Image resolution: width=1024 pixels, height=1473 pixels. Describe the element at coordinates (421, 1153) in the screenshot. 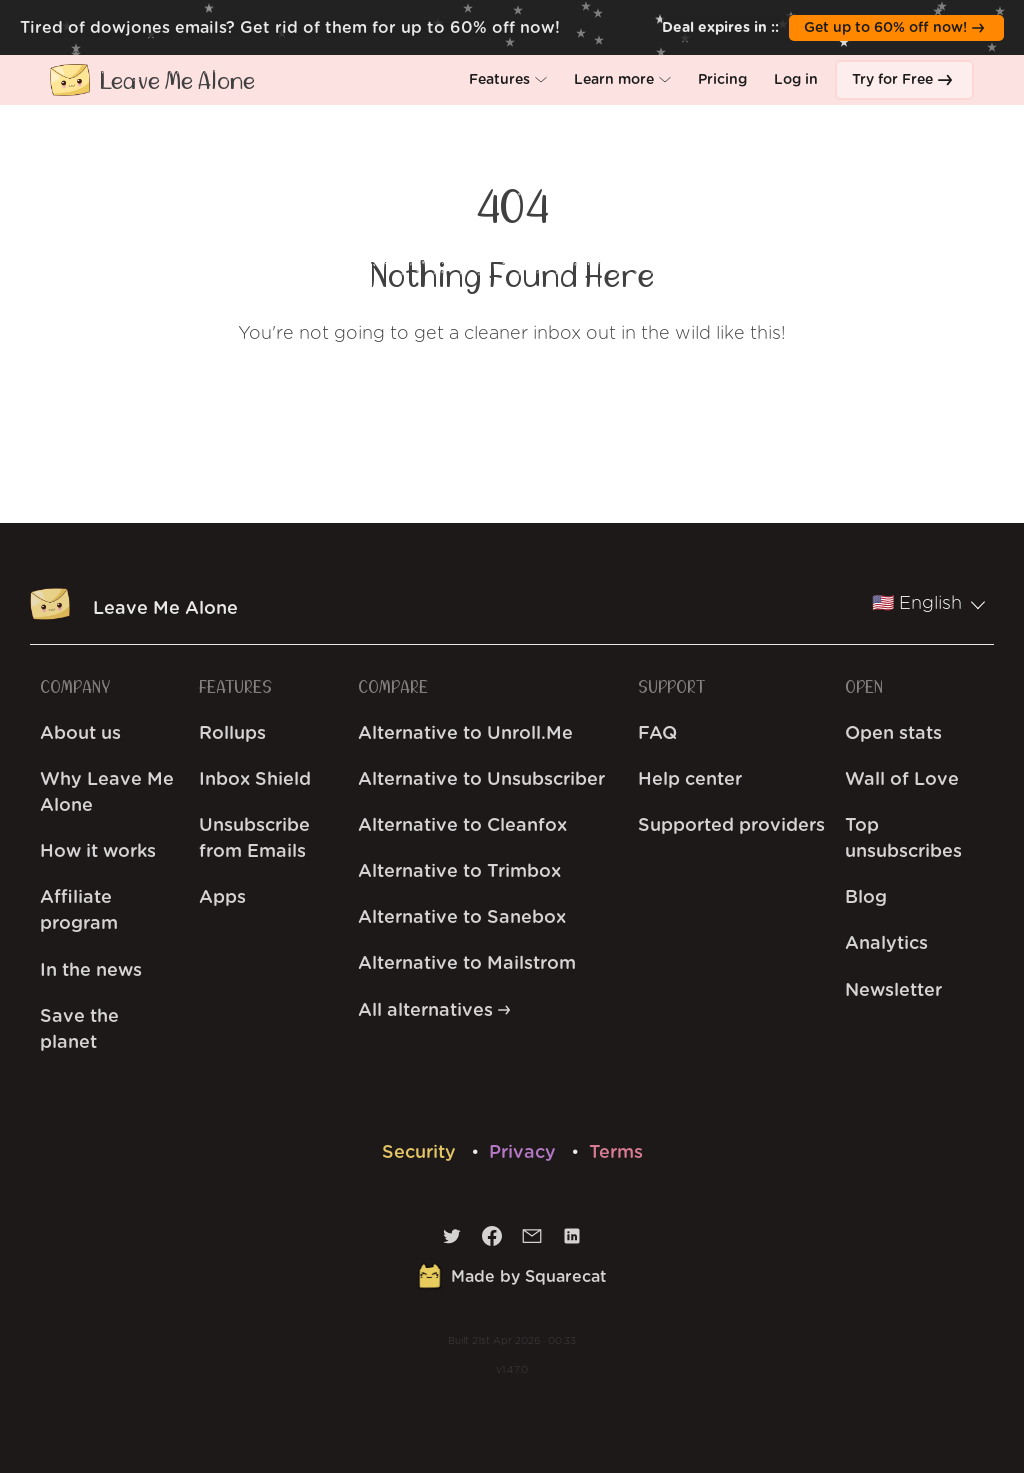

I see `Security` at that location.